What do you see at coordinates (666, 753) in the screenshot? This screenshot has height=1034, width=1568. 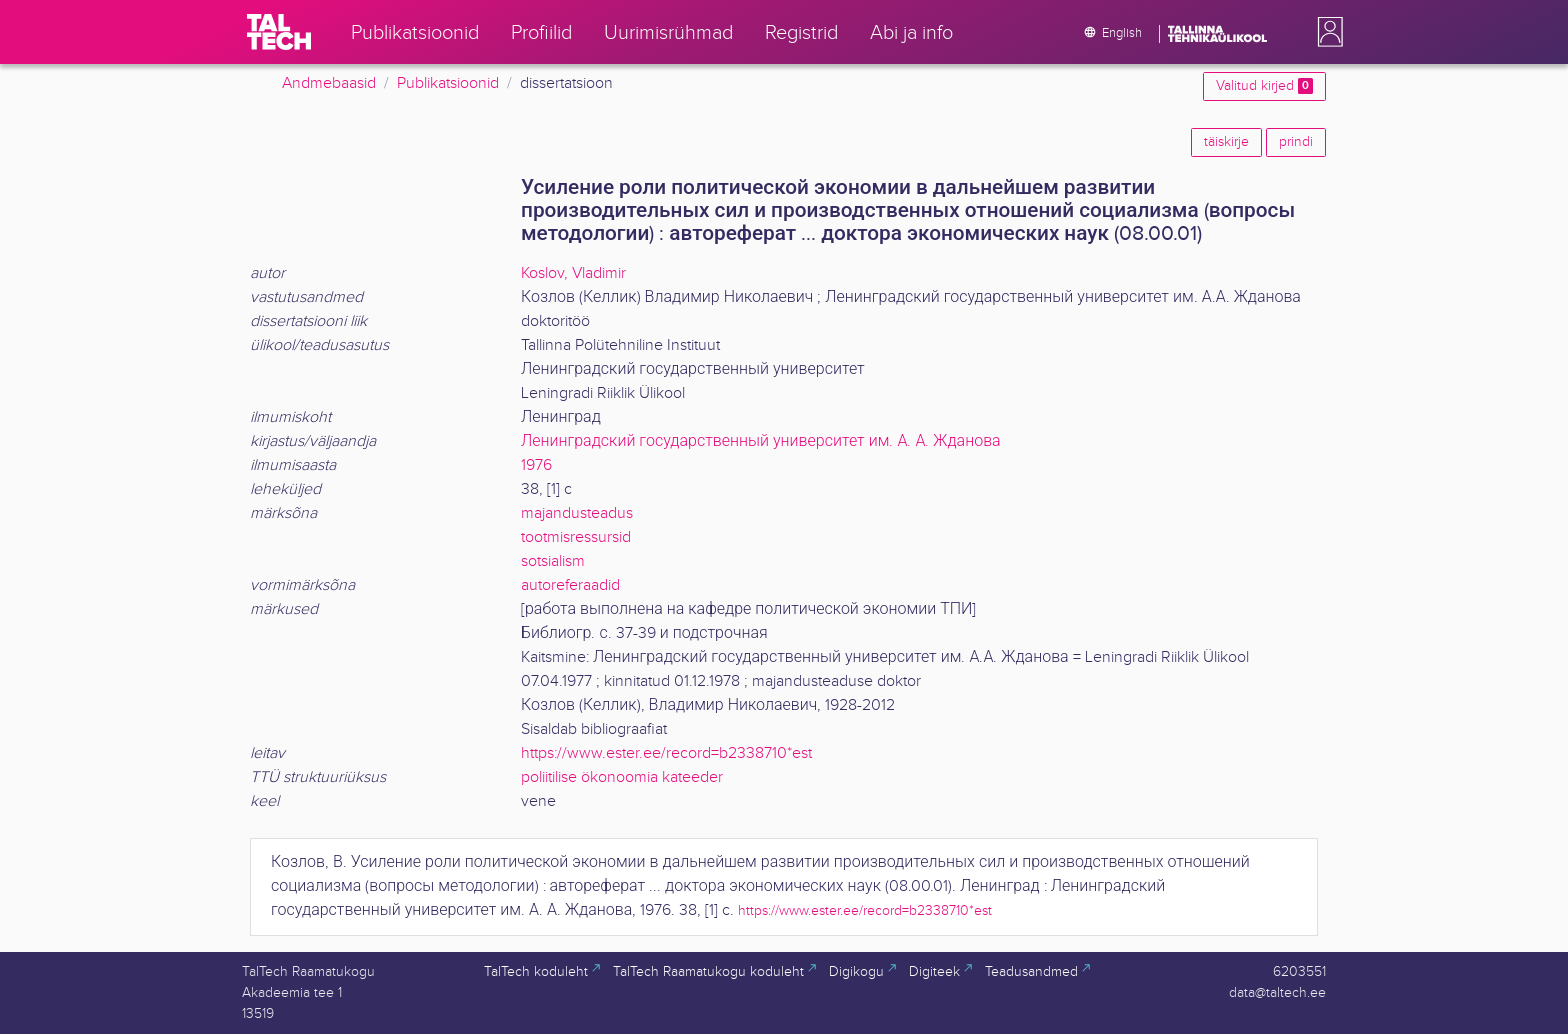 I see `https://www.ester.ee/record=b2338710*est` at bounding box center [666, 753].